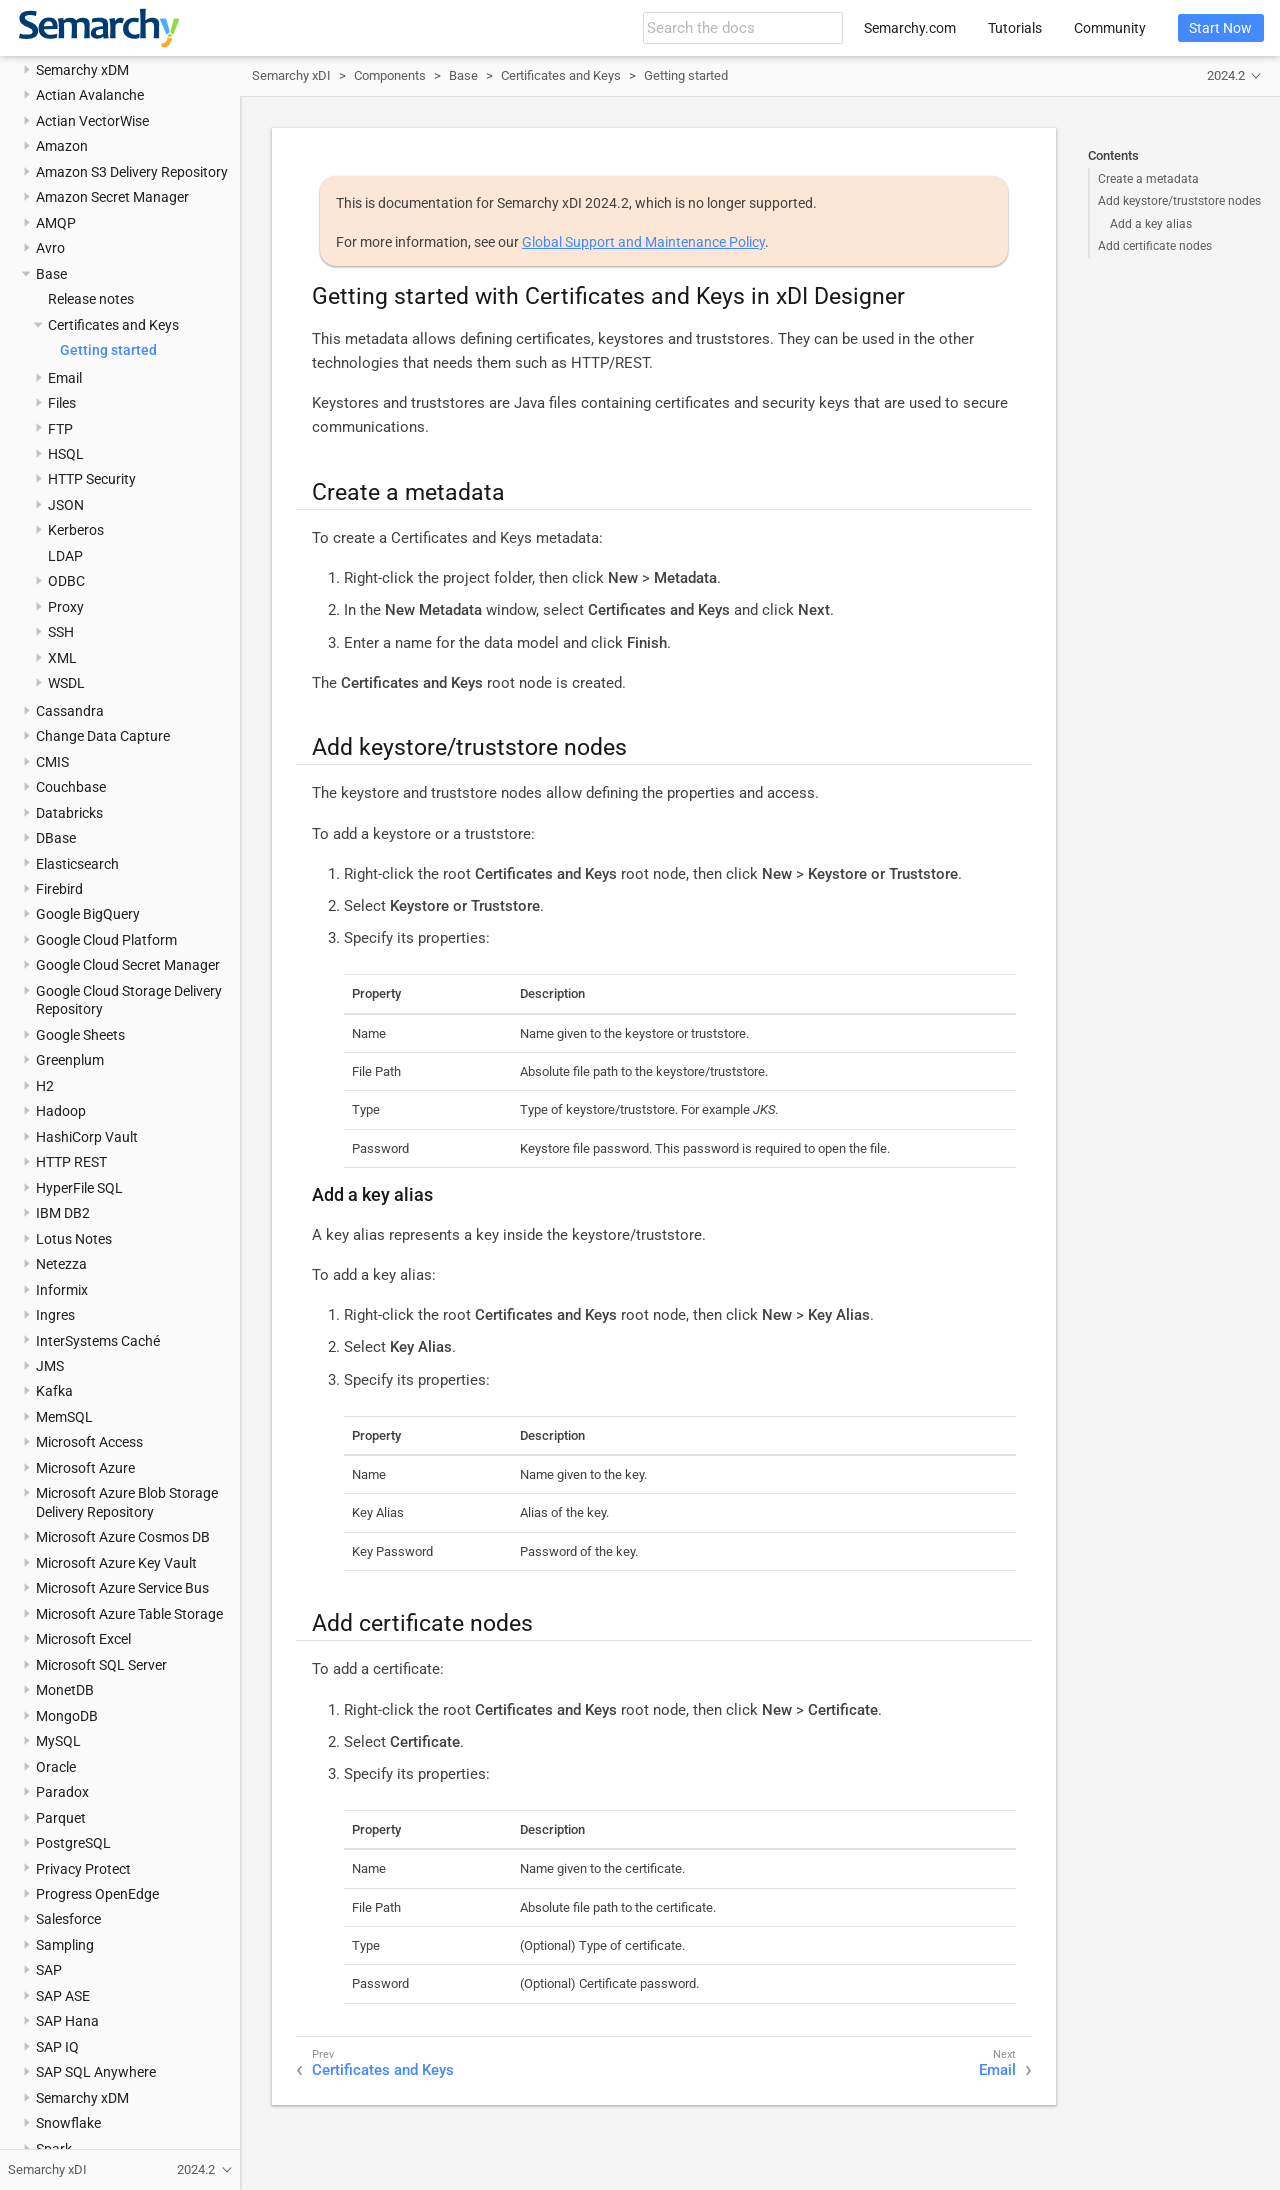 The width and height of the screenshot is (1280, 2190). What do you see at coordinates (92, 479) in the screenshot?
I see `HTTP Security` at bounding box center [92, 479].